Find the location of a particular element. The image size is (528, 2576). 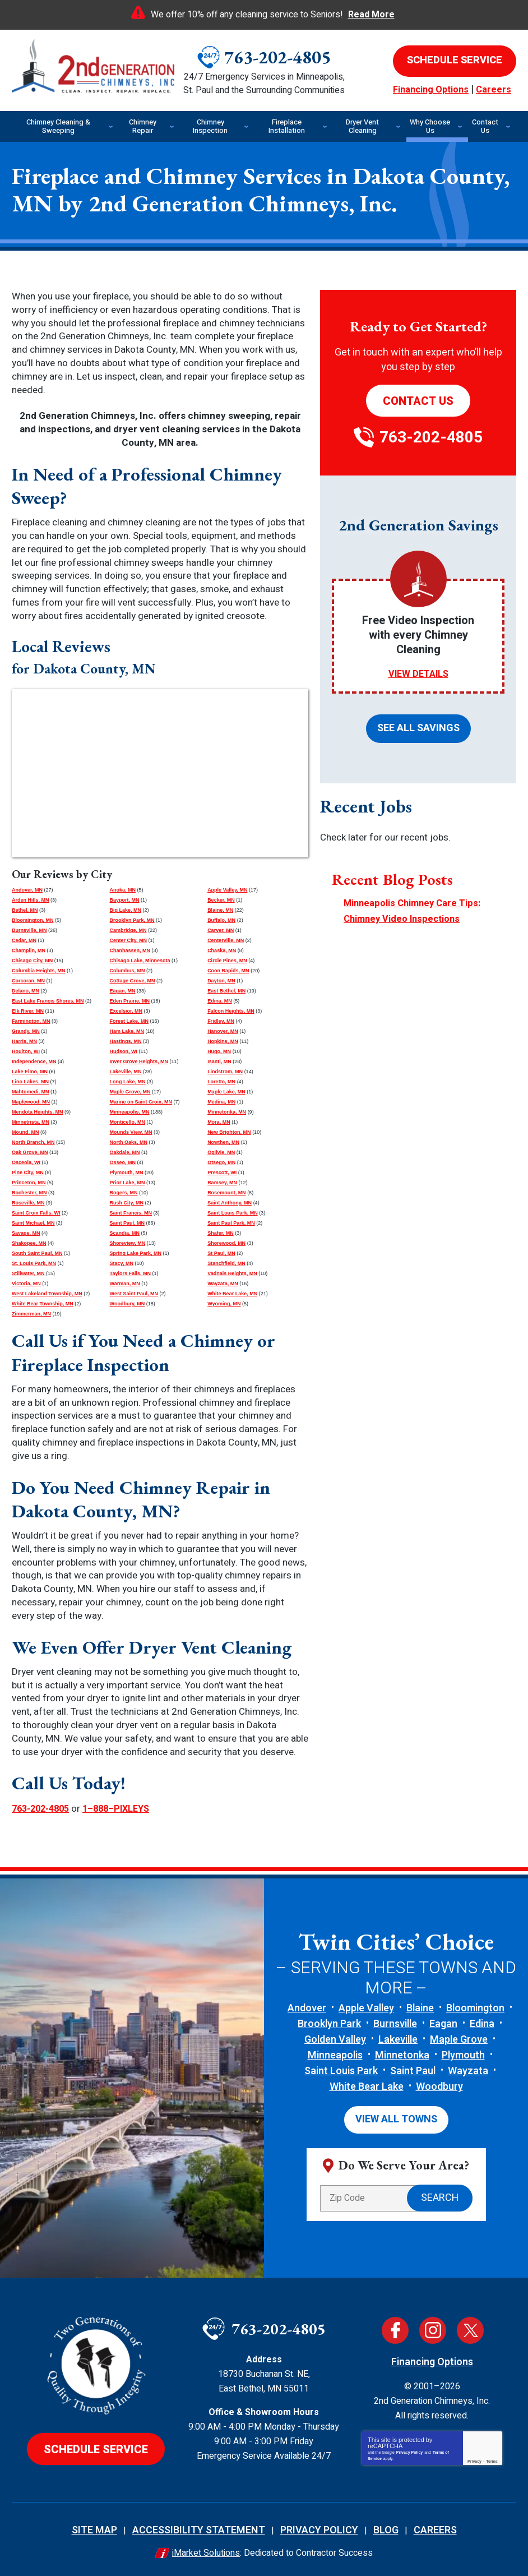

Stillwater, MN is located at coordinates (28, 1273).